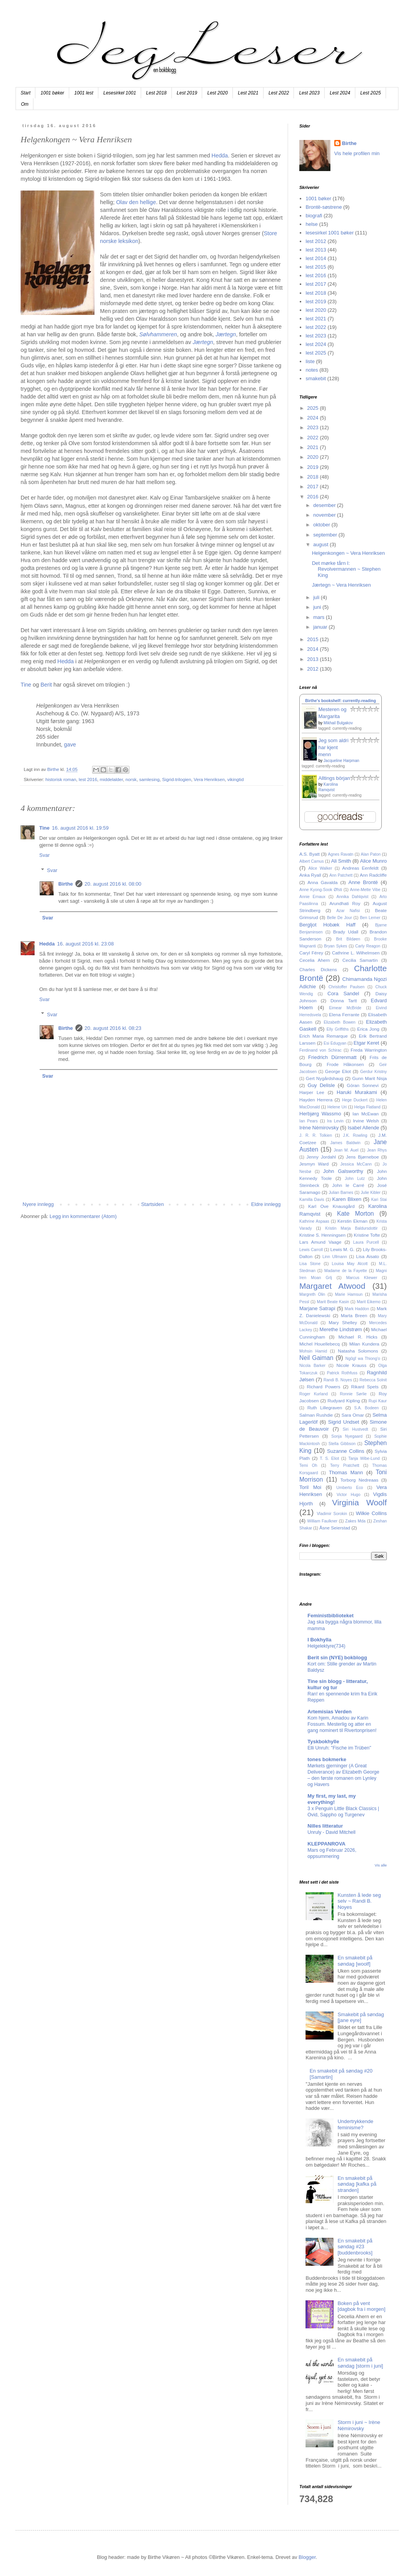 The height and width of the screenshot is (2576, 414). What do you see at coordinates (359, 1479) in the screenshot?
I see `Torborg Nedreaas` at bounding box center [359, 1479].